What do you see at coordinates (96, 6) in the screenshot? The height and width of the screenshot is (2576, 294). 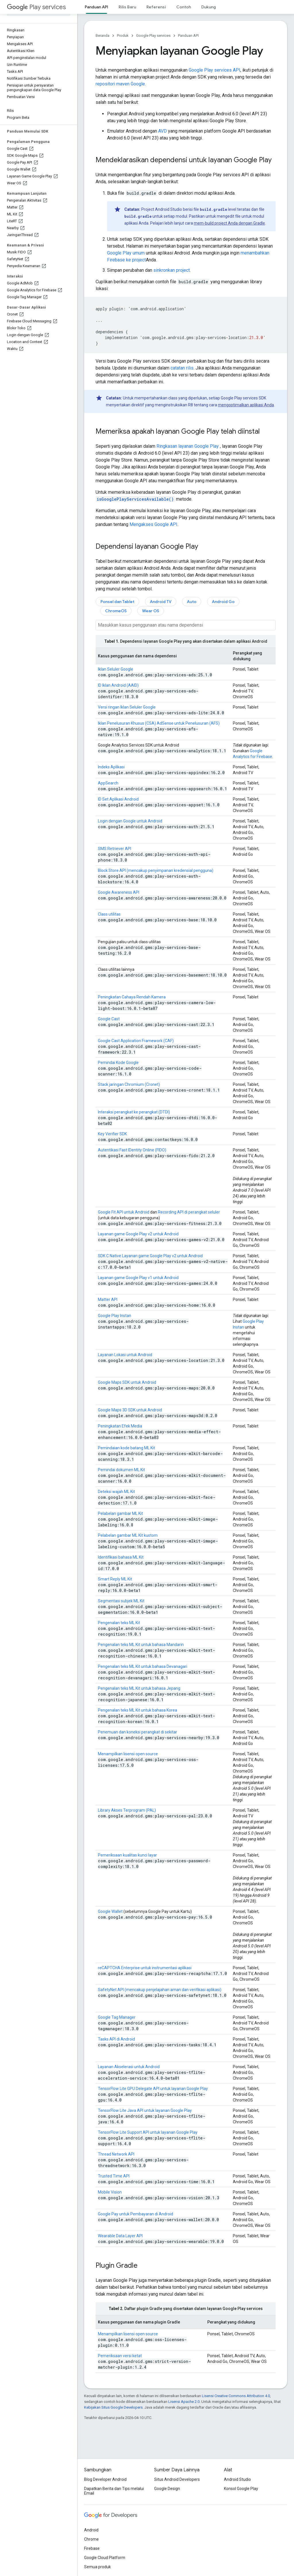 I see `Panduan API [Panduan API, selected]` at bounding box center [96, 6].